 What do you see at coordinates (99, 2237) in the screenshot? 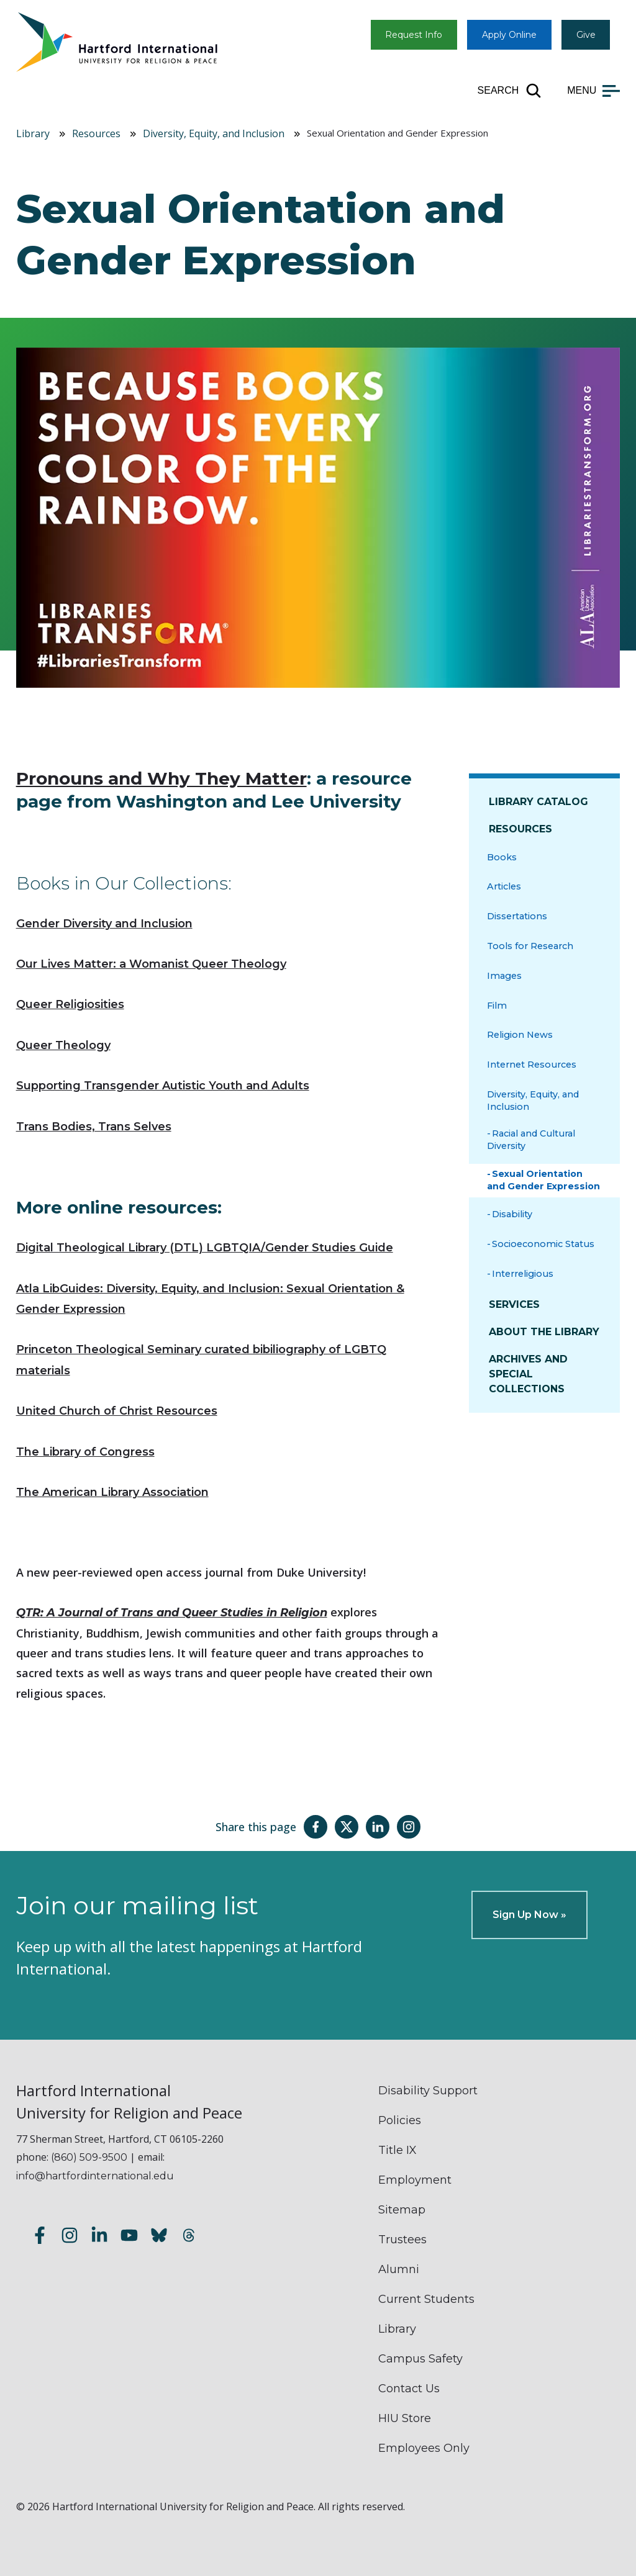
I see `[Follow us on LinkedIn]` at bounding box center [99, 2237].